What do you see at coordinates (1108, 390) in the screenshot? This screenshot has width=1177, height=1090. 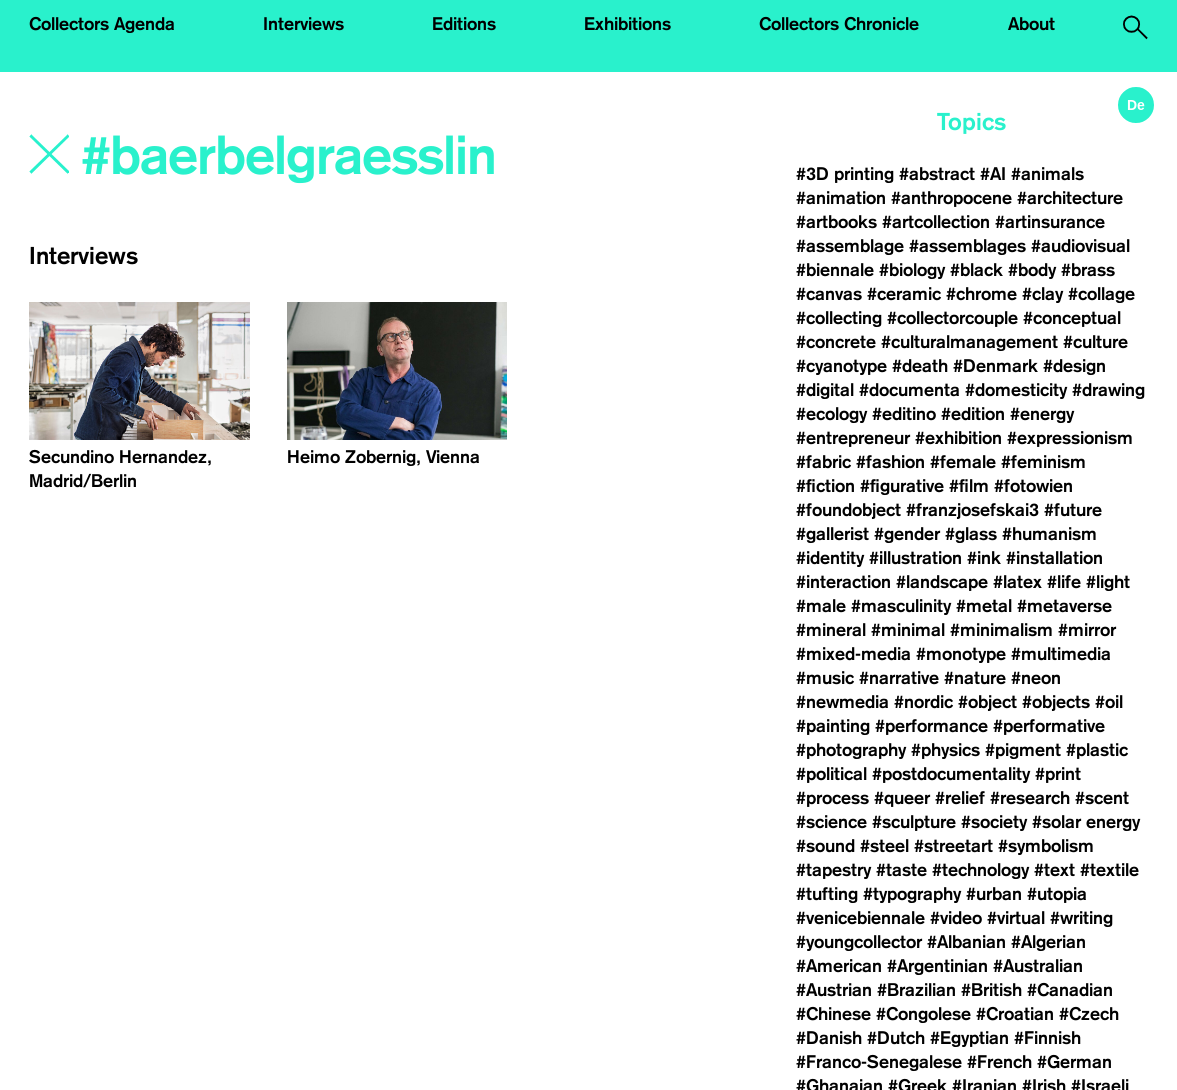 I see `#drawing` at bounding box center [1108, 390].